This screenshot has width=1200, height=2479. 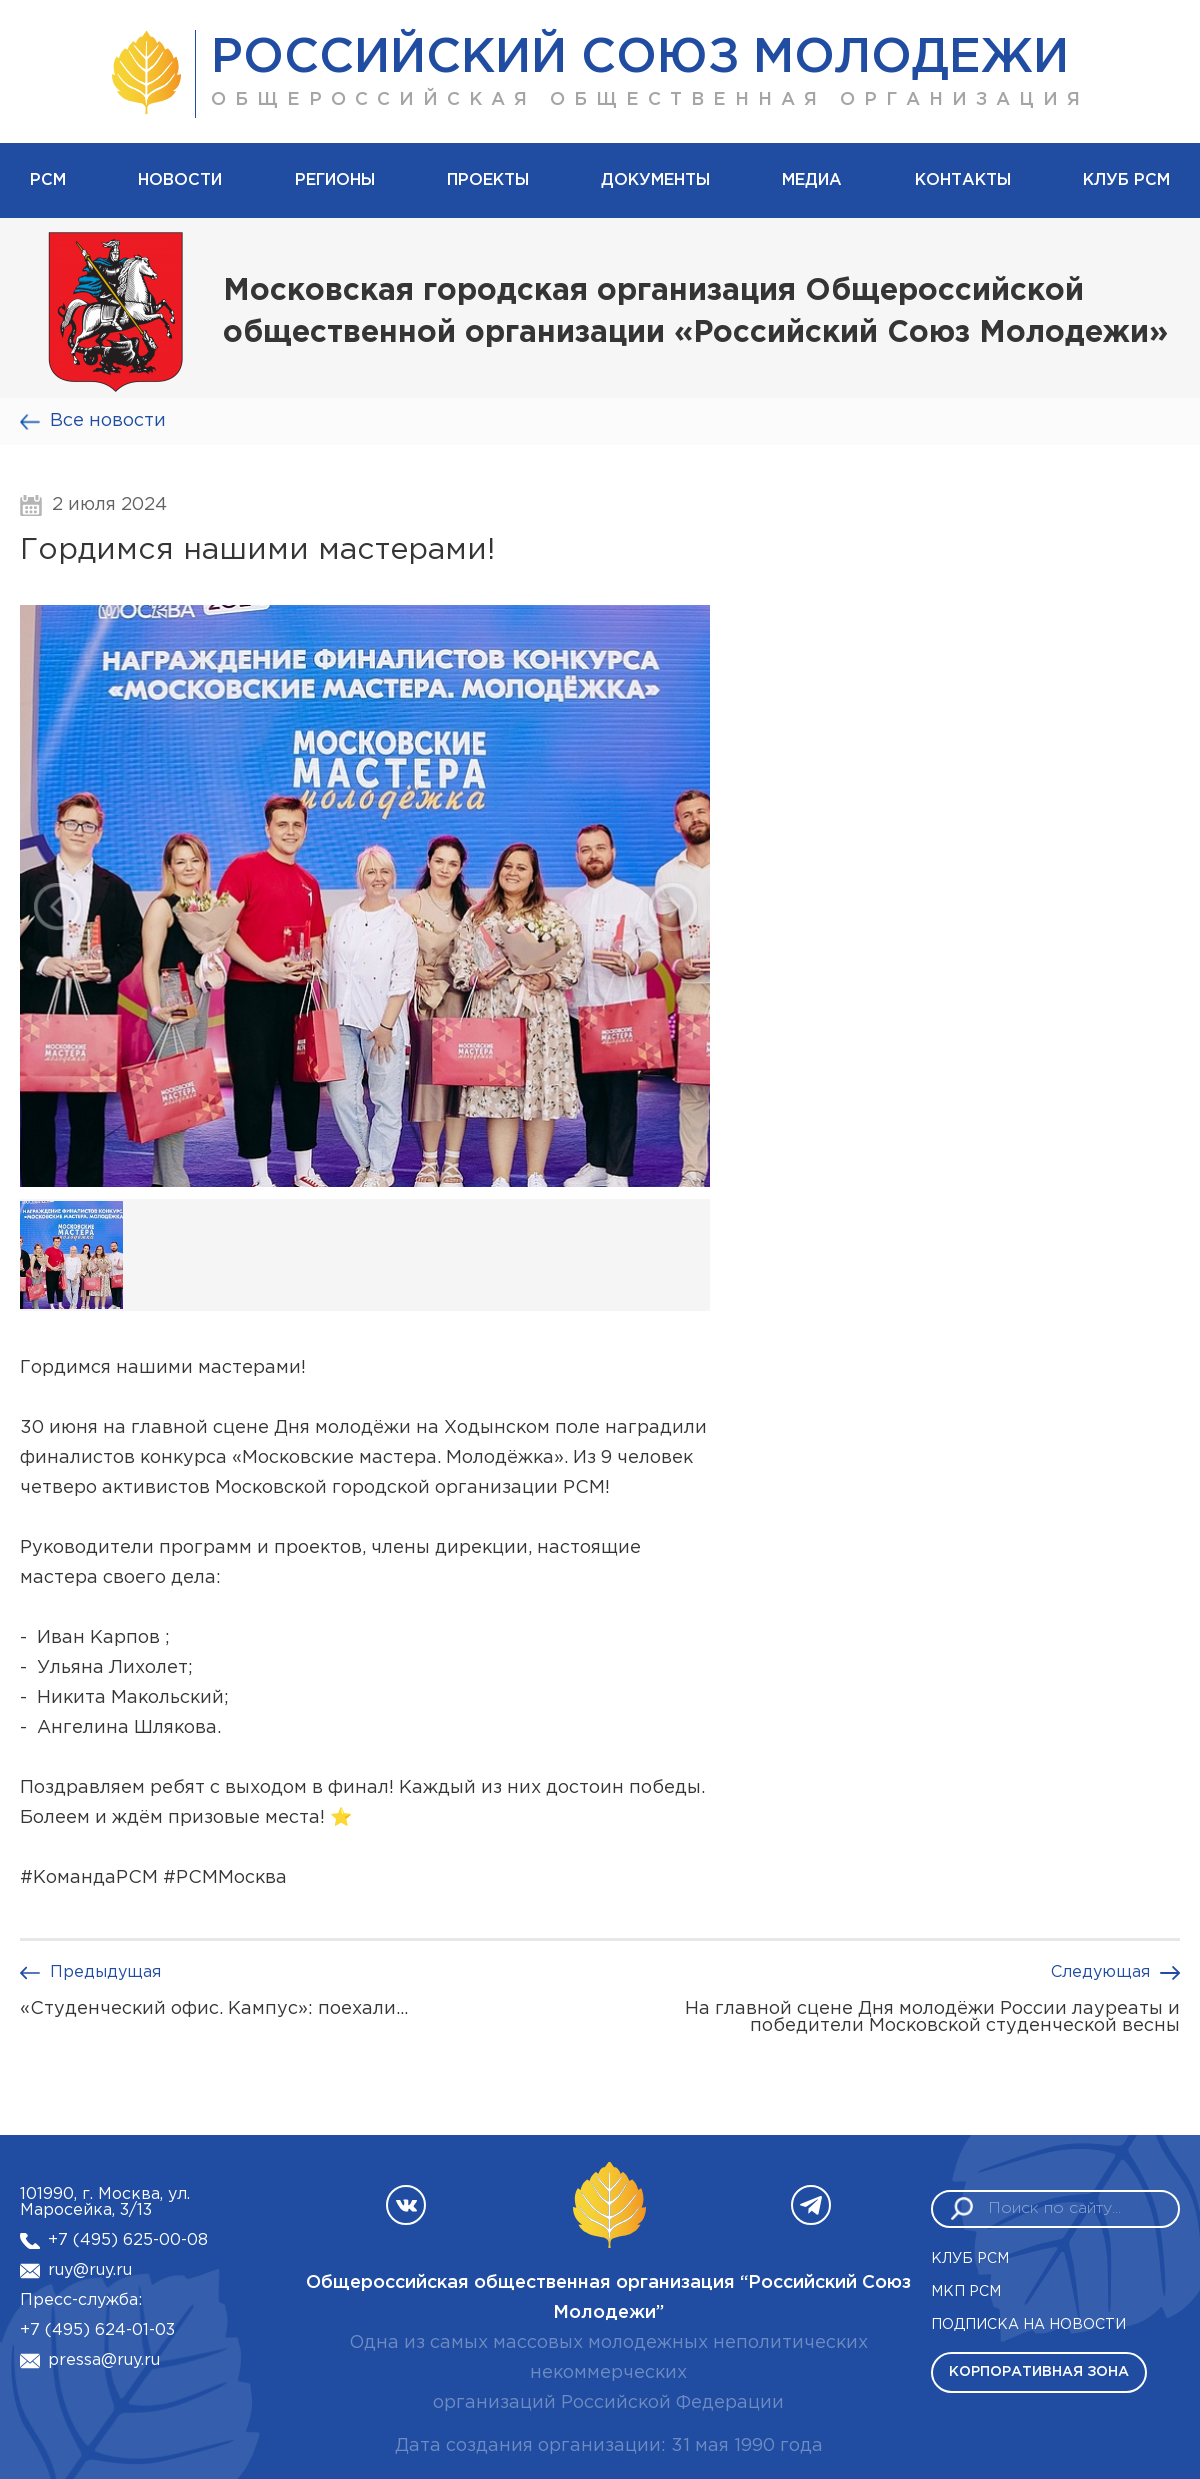 I want to click on Документы, so click(x=655, y=180).